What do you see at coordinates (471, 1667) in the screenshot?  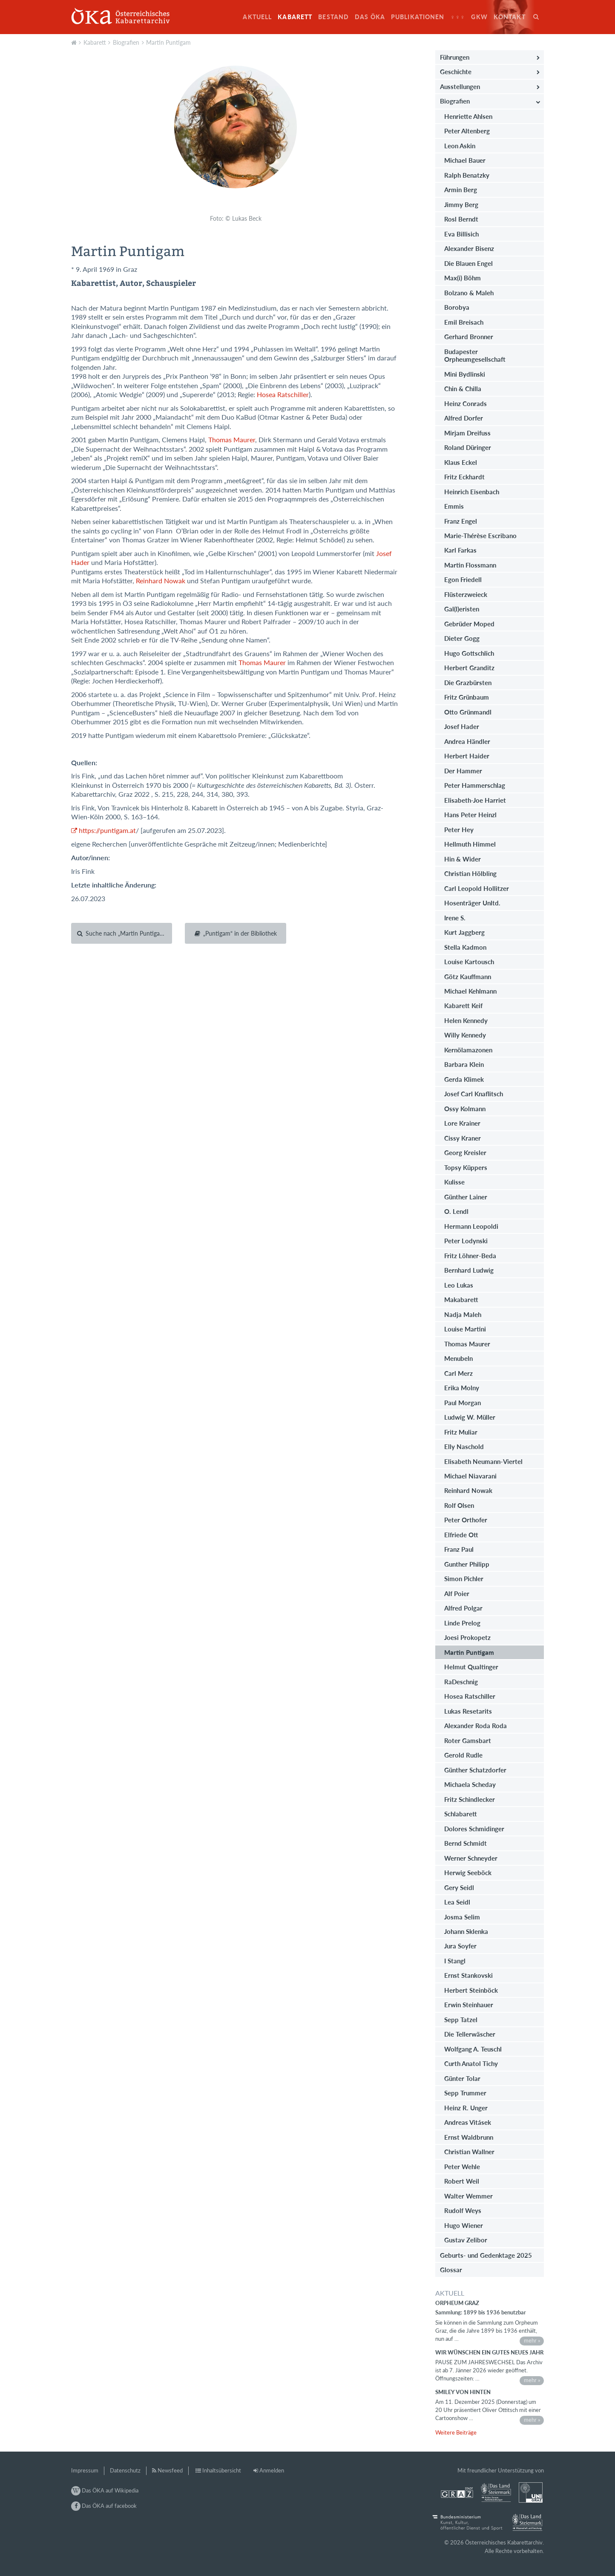 I see `Helmut Qualtinger` at bounding box center [471, 1667].